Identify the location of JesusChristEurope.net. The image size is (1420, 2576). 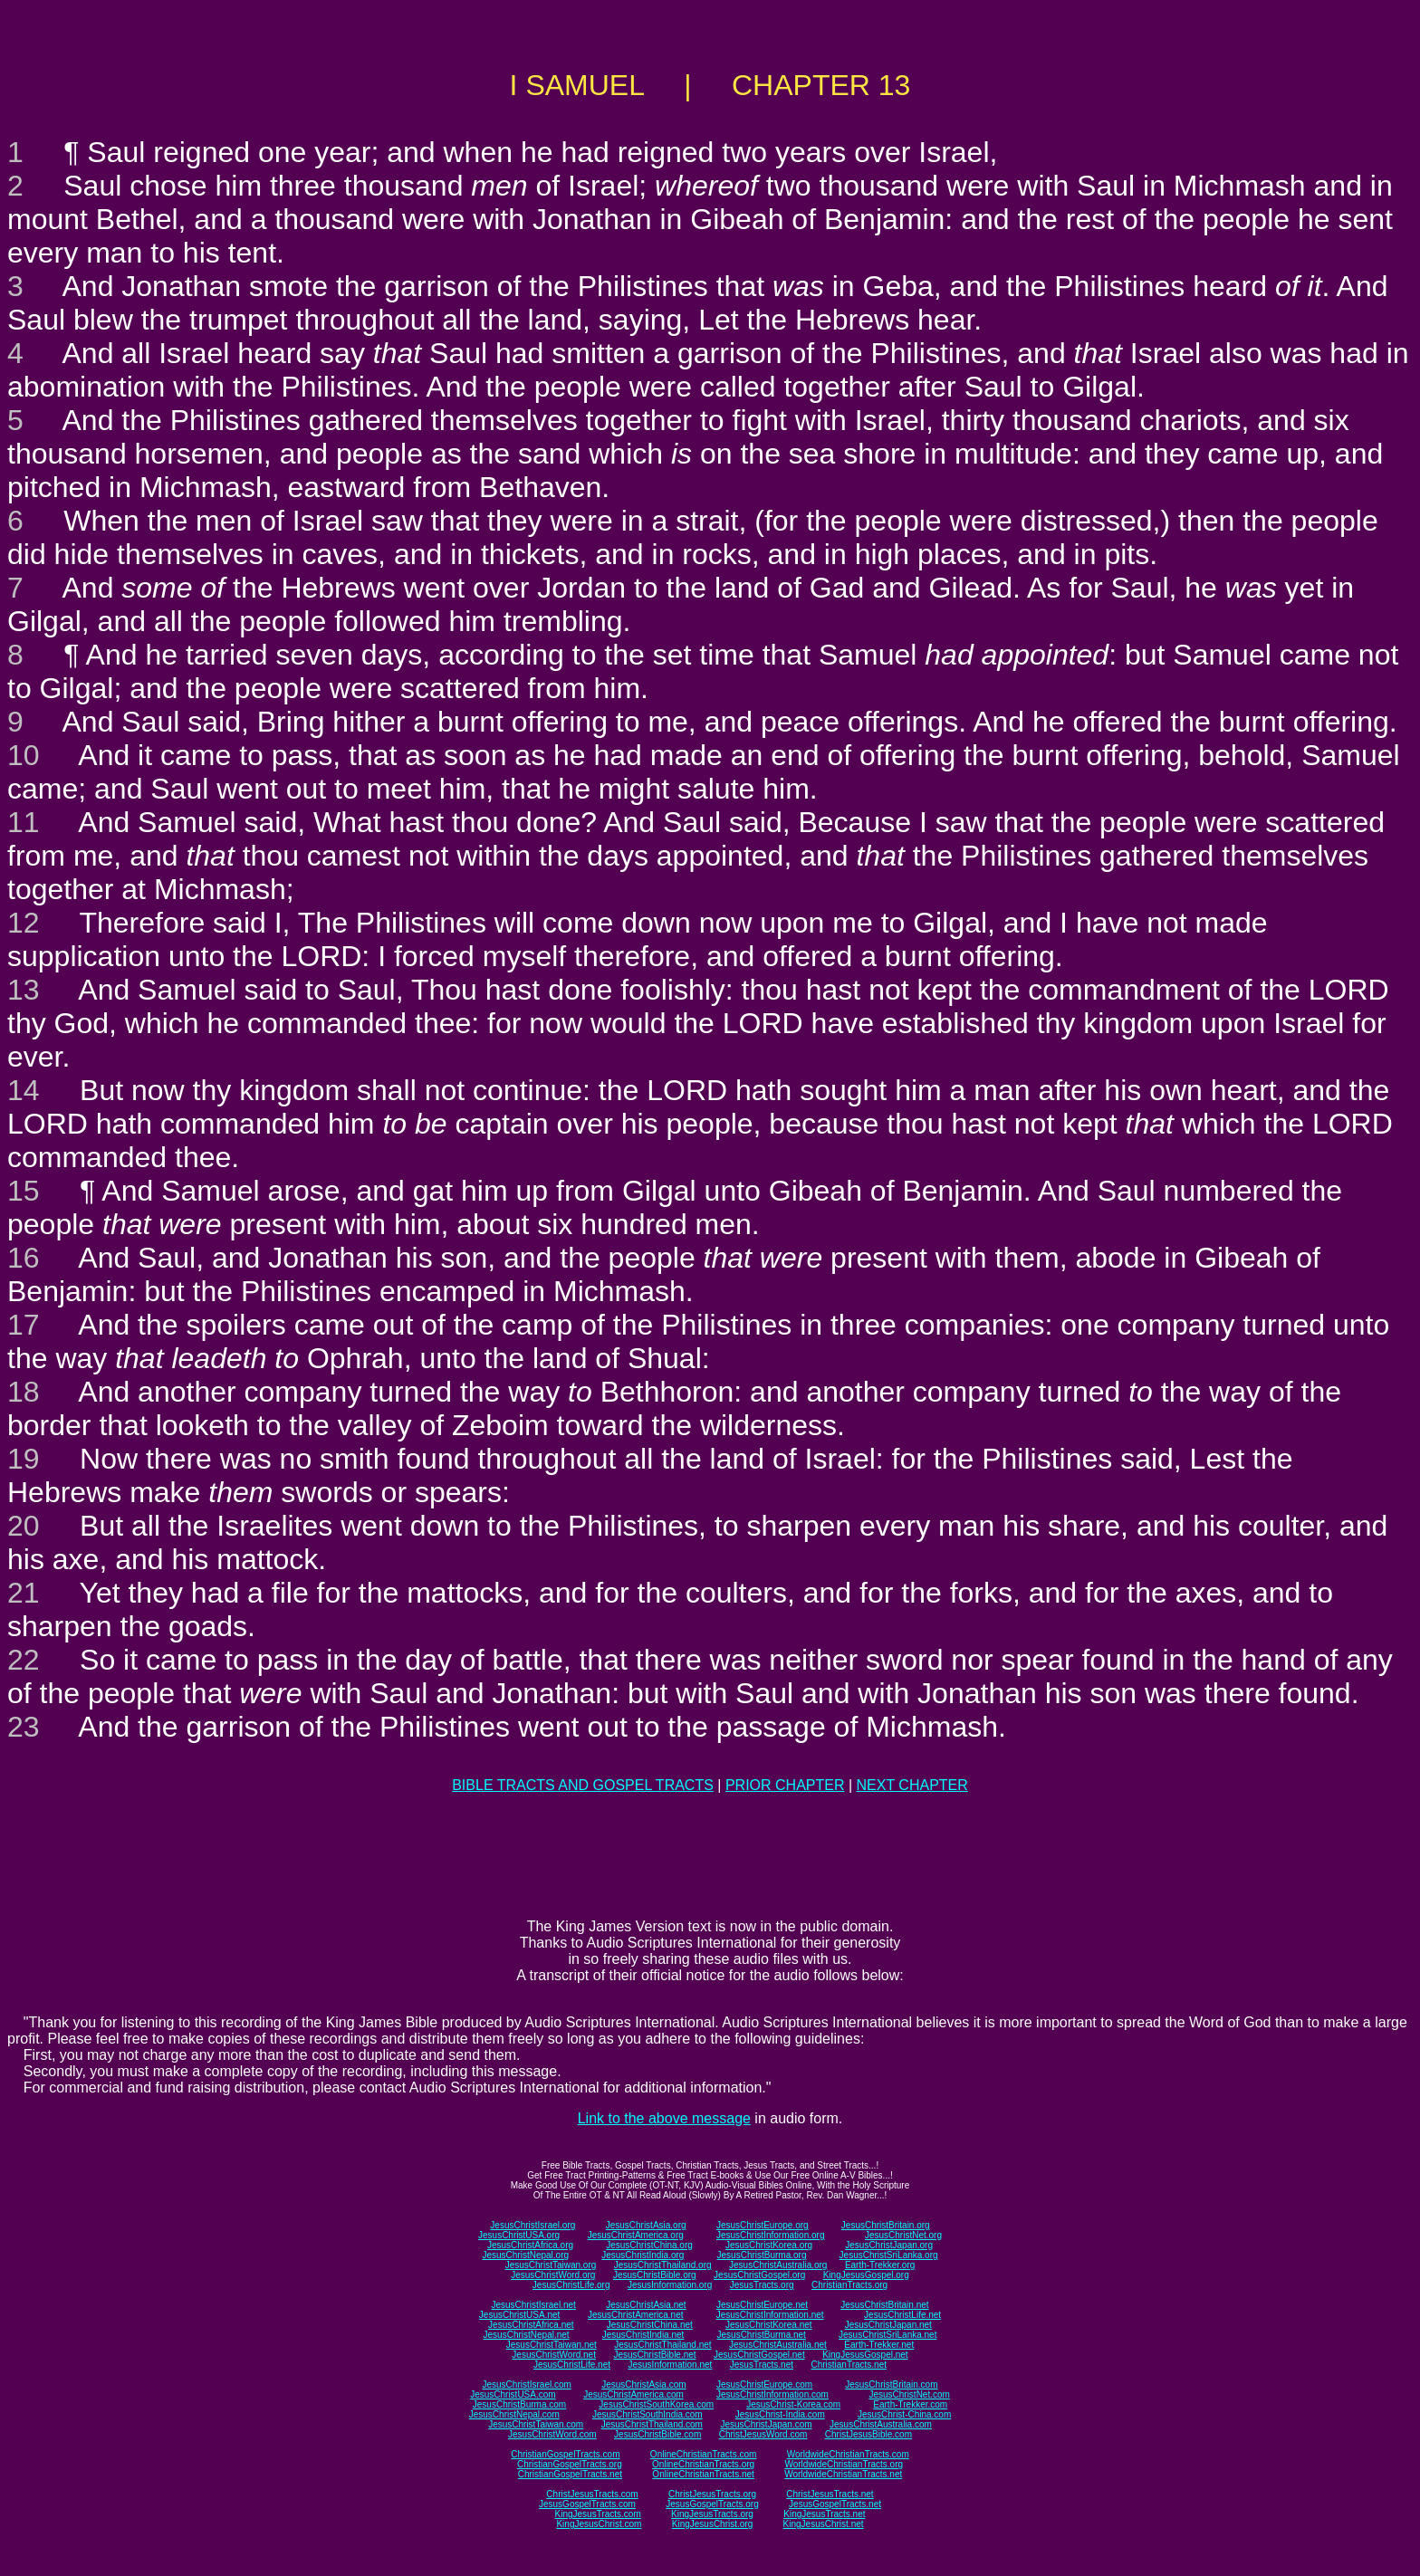
(762, 2305).